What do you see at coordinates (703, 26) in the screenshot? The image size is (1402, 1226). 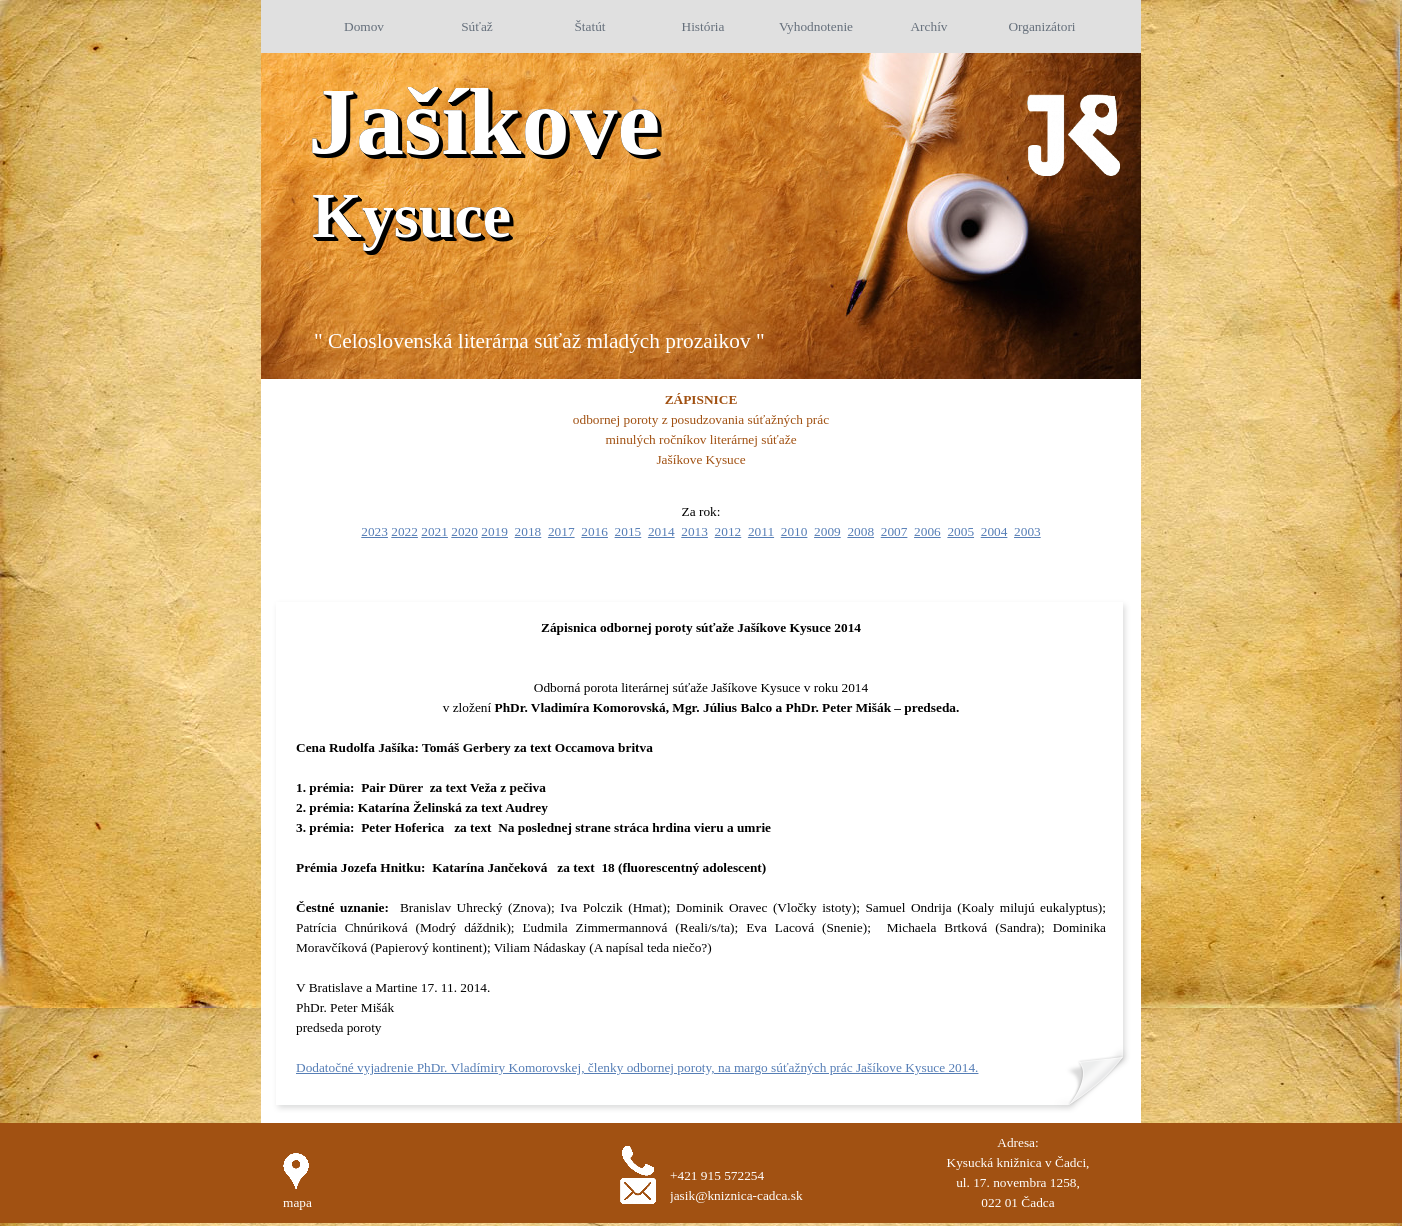 I see `História` at bounding box center [703, 26].